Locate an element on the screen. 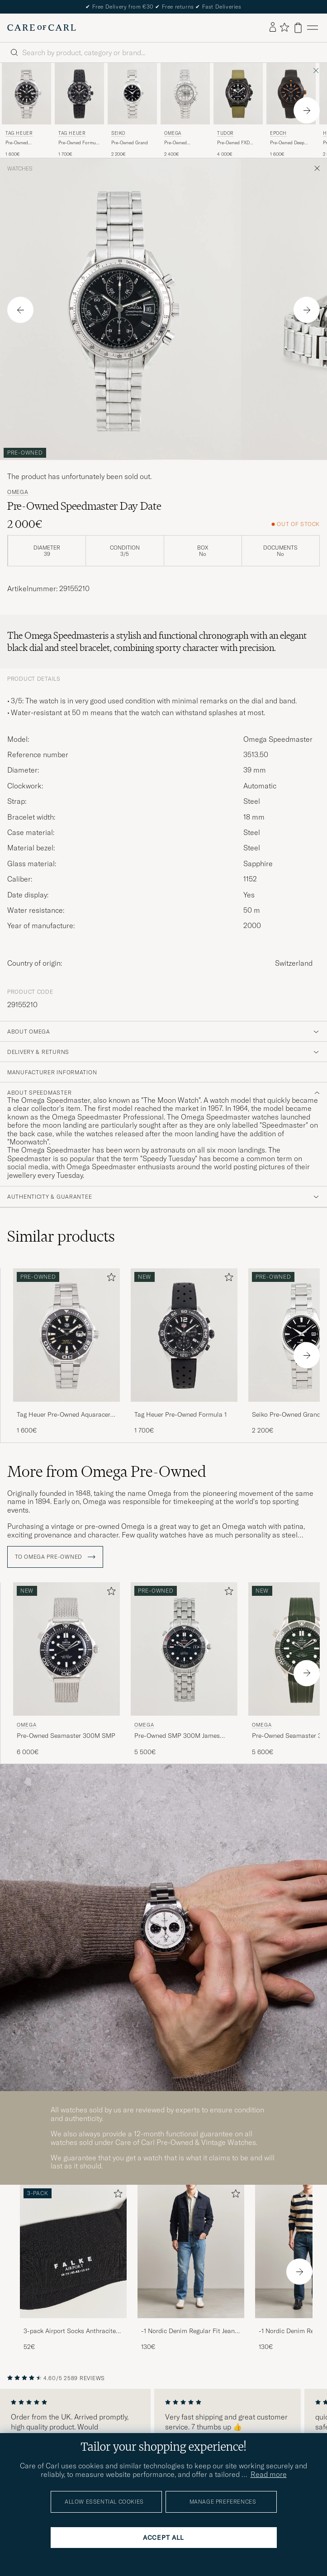 The height and width of the screenshot is (2576, 327). Pre-Owned Seamaster 300M SMP is located at coordinates (66, 1736).